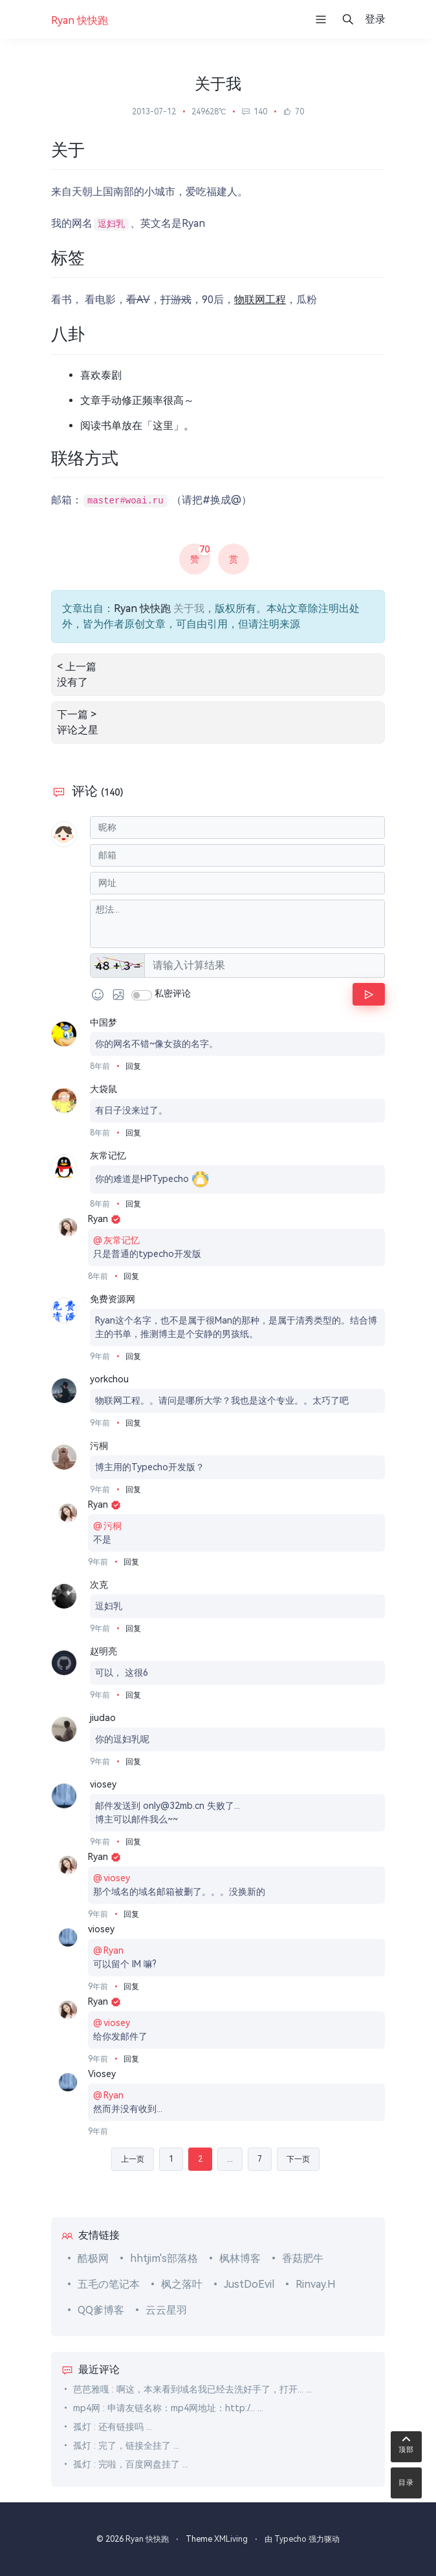 The width and height of the screenshot is (436, 2576). I want to click on 大袋鼠, so click(103, 1089).